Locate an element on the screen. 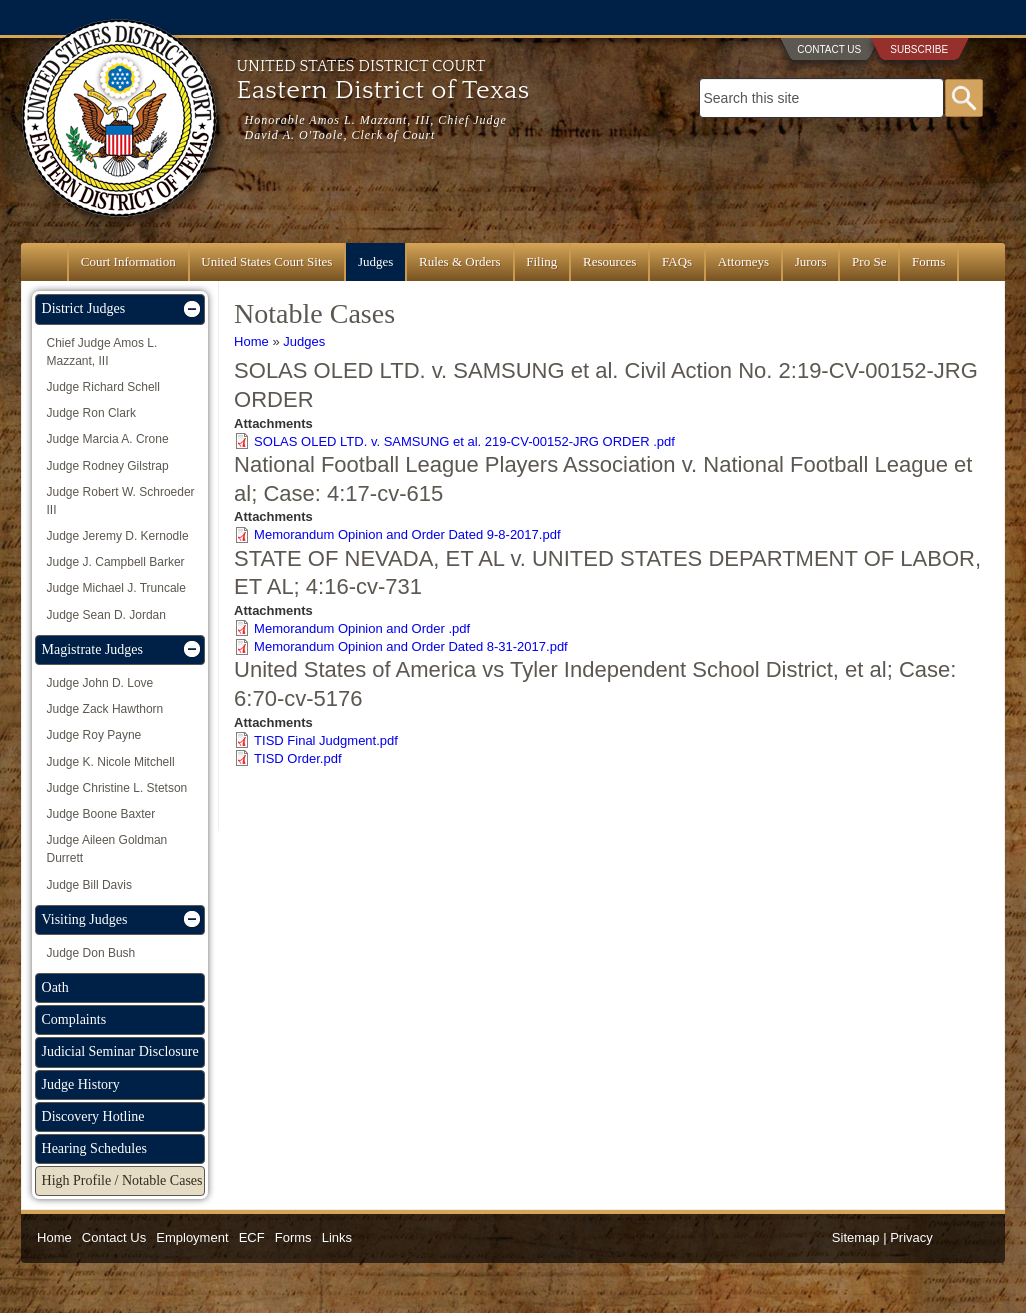 This screenshot has width=1026, height=1313. Magistrate Judges is located at coordinates (92, 649).